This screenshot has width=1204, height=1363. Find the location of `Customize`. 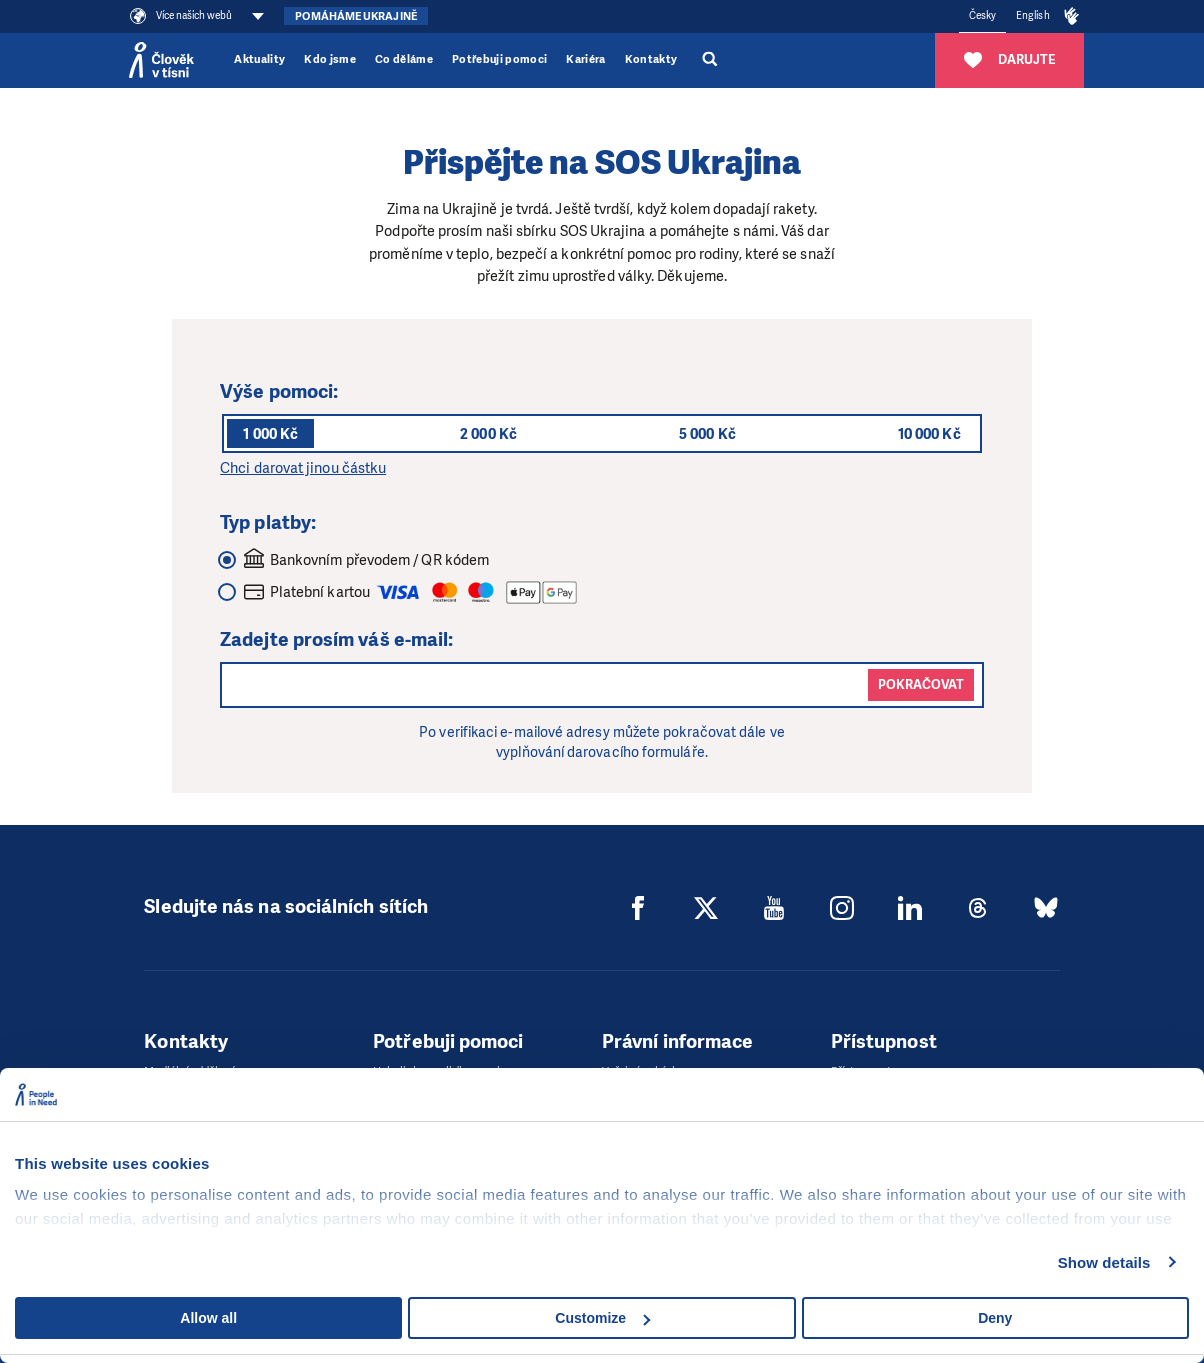

Customize is located at coordinates (602, 1318).